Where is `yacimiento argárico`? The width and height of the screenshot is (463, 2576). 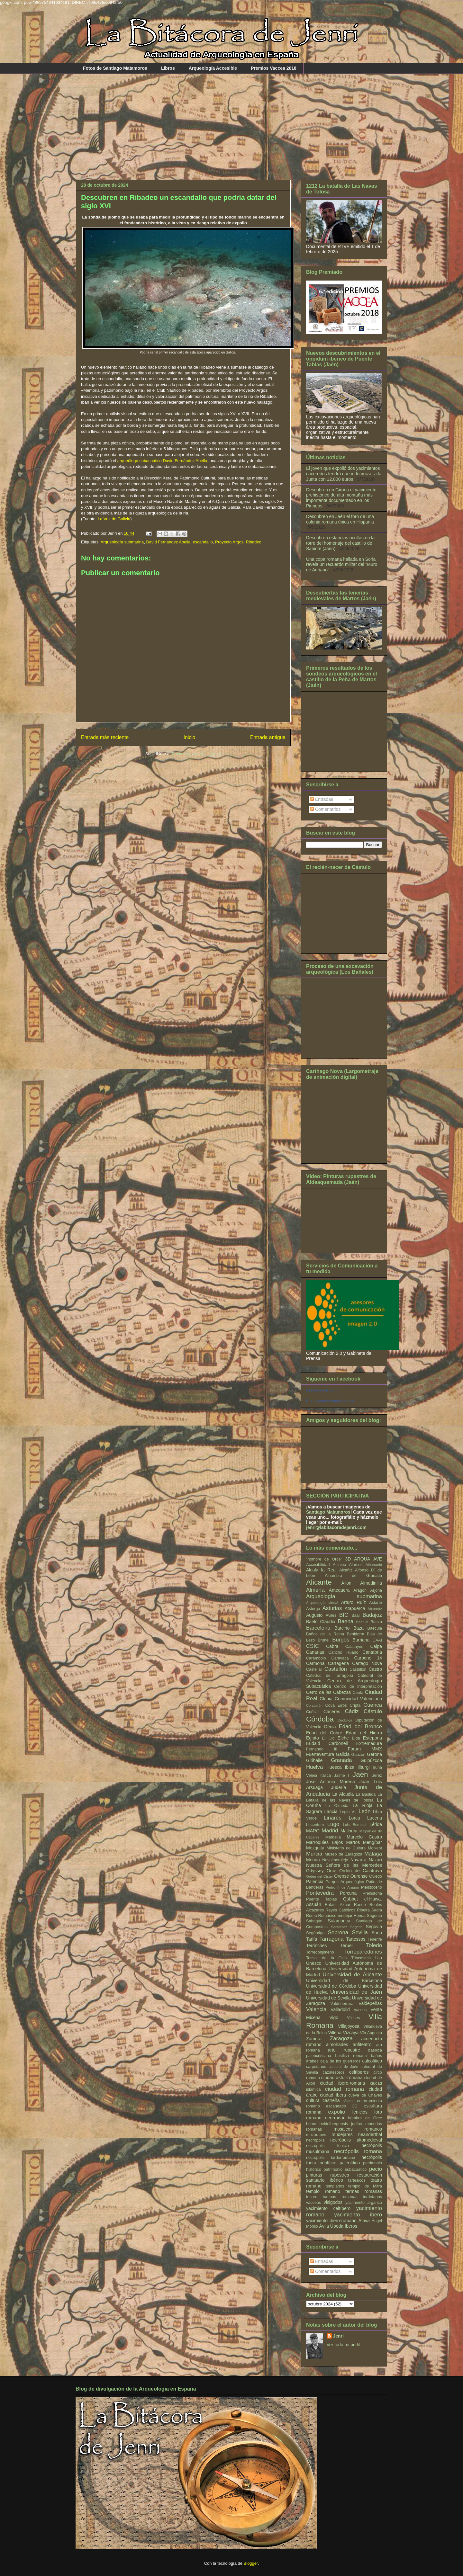
yacimiento argárico is located at coordinates (363, 2202).